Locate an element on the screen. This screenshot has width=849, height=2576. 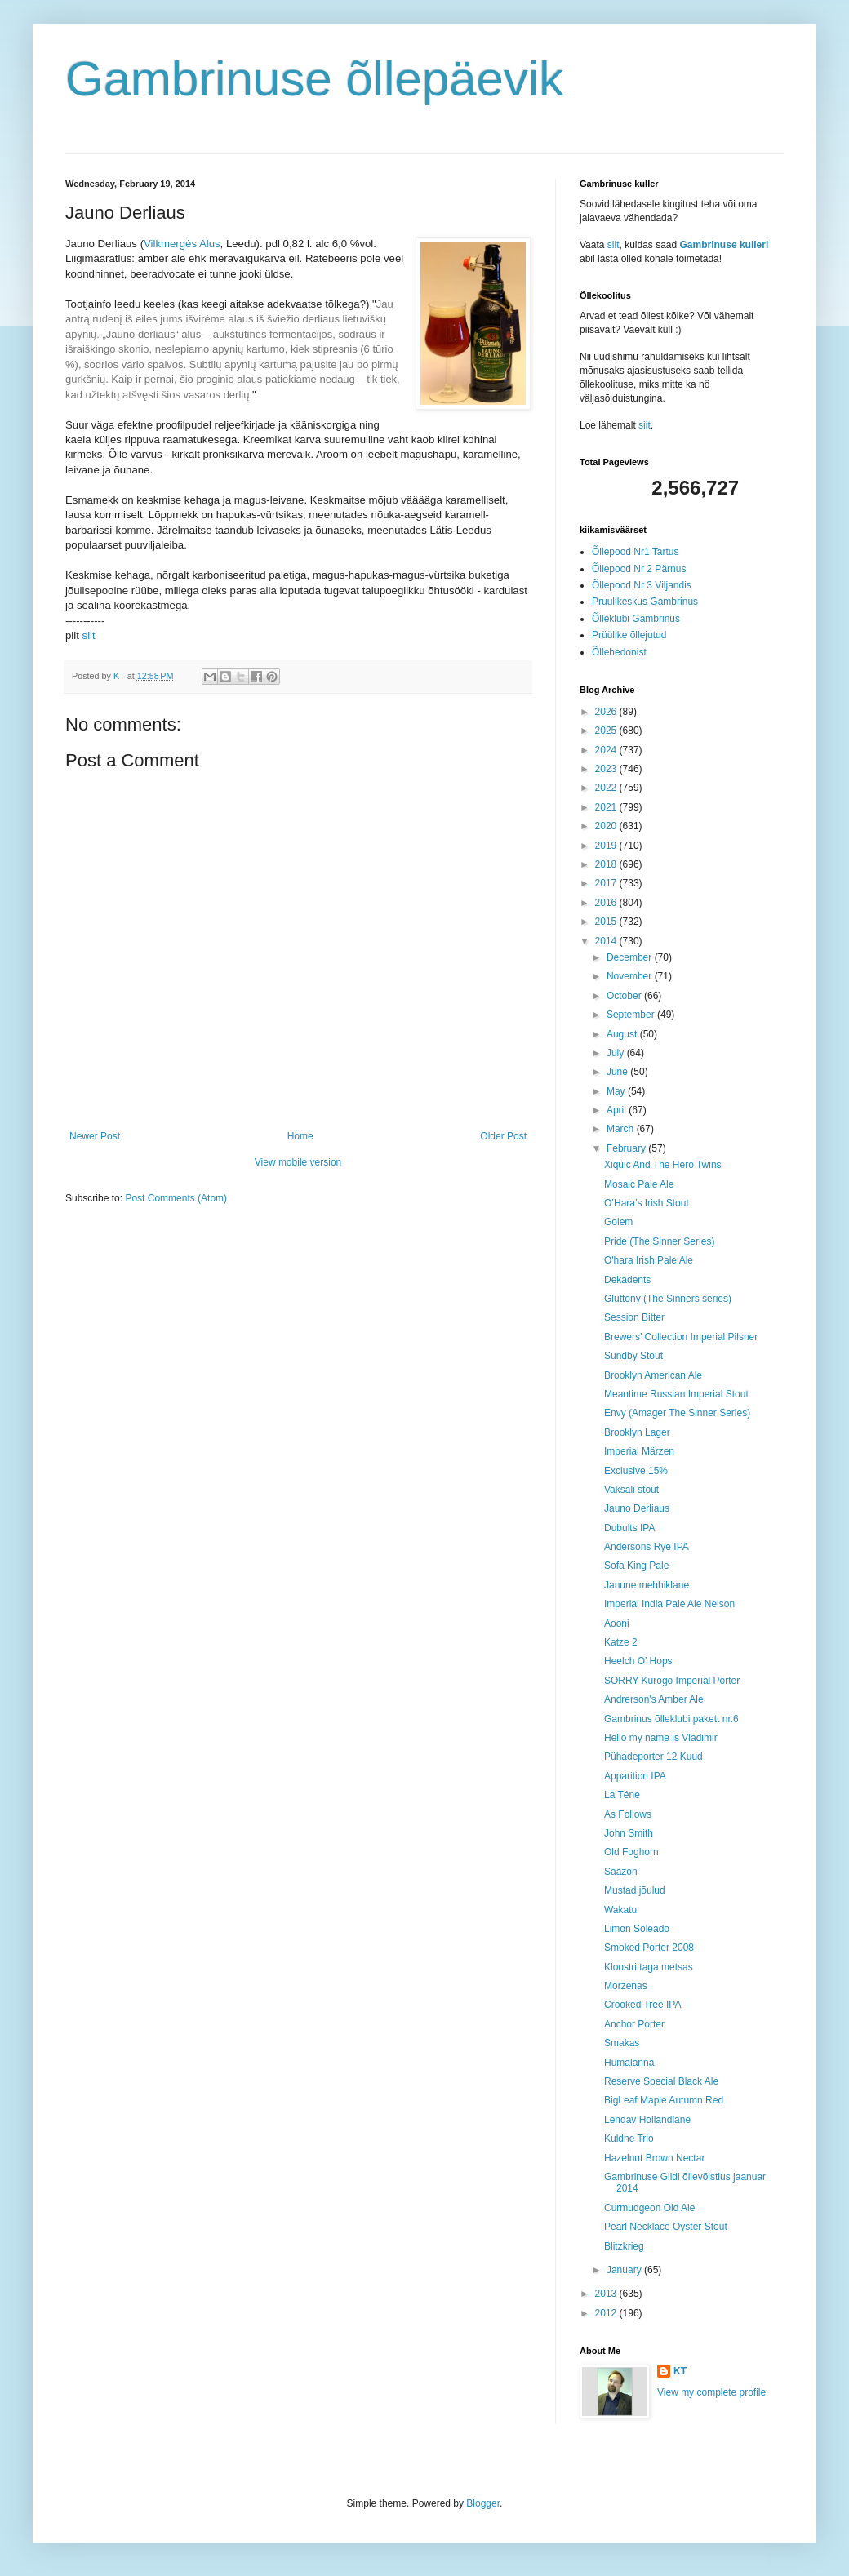
Newer Post is located at coordinates (94, 1136).